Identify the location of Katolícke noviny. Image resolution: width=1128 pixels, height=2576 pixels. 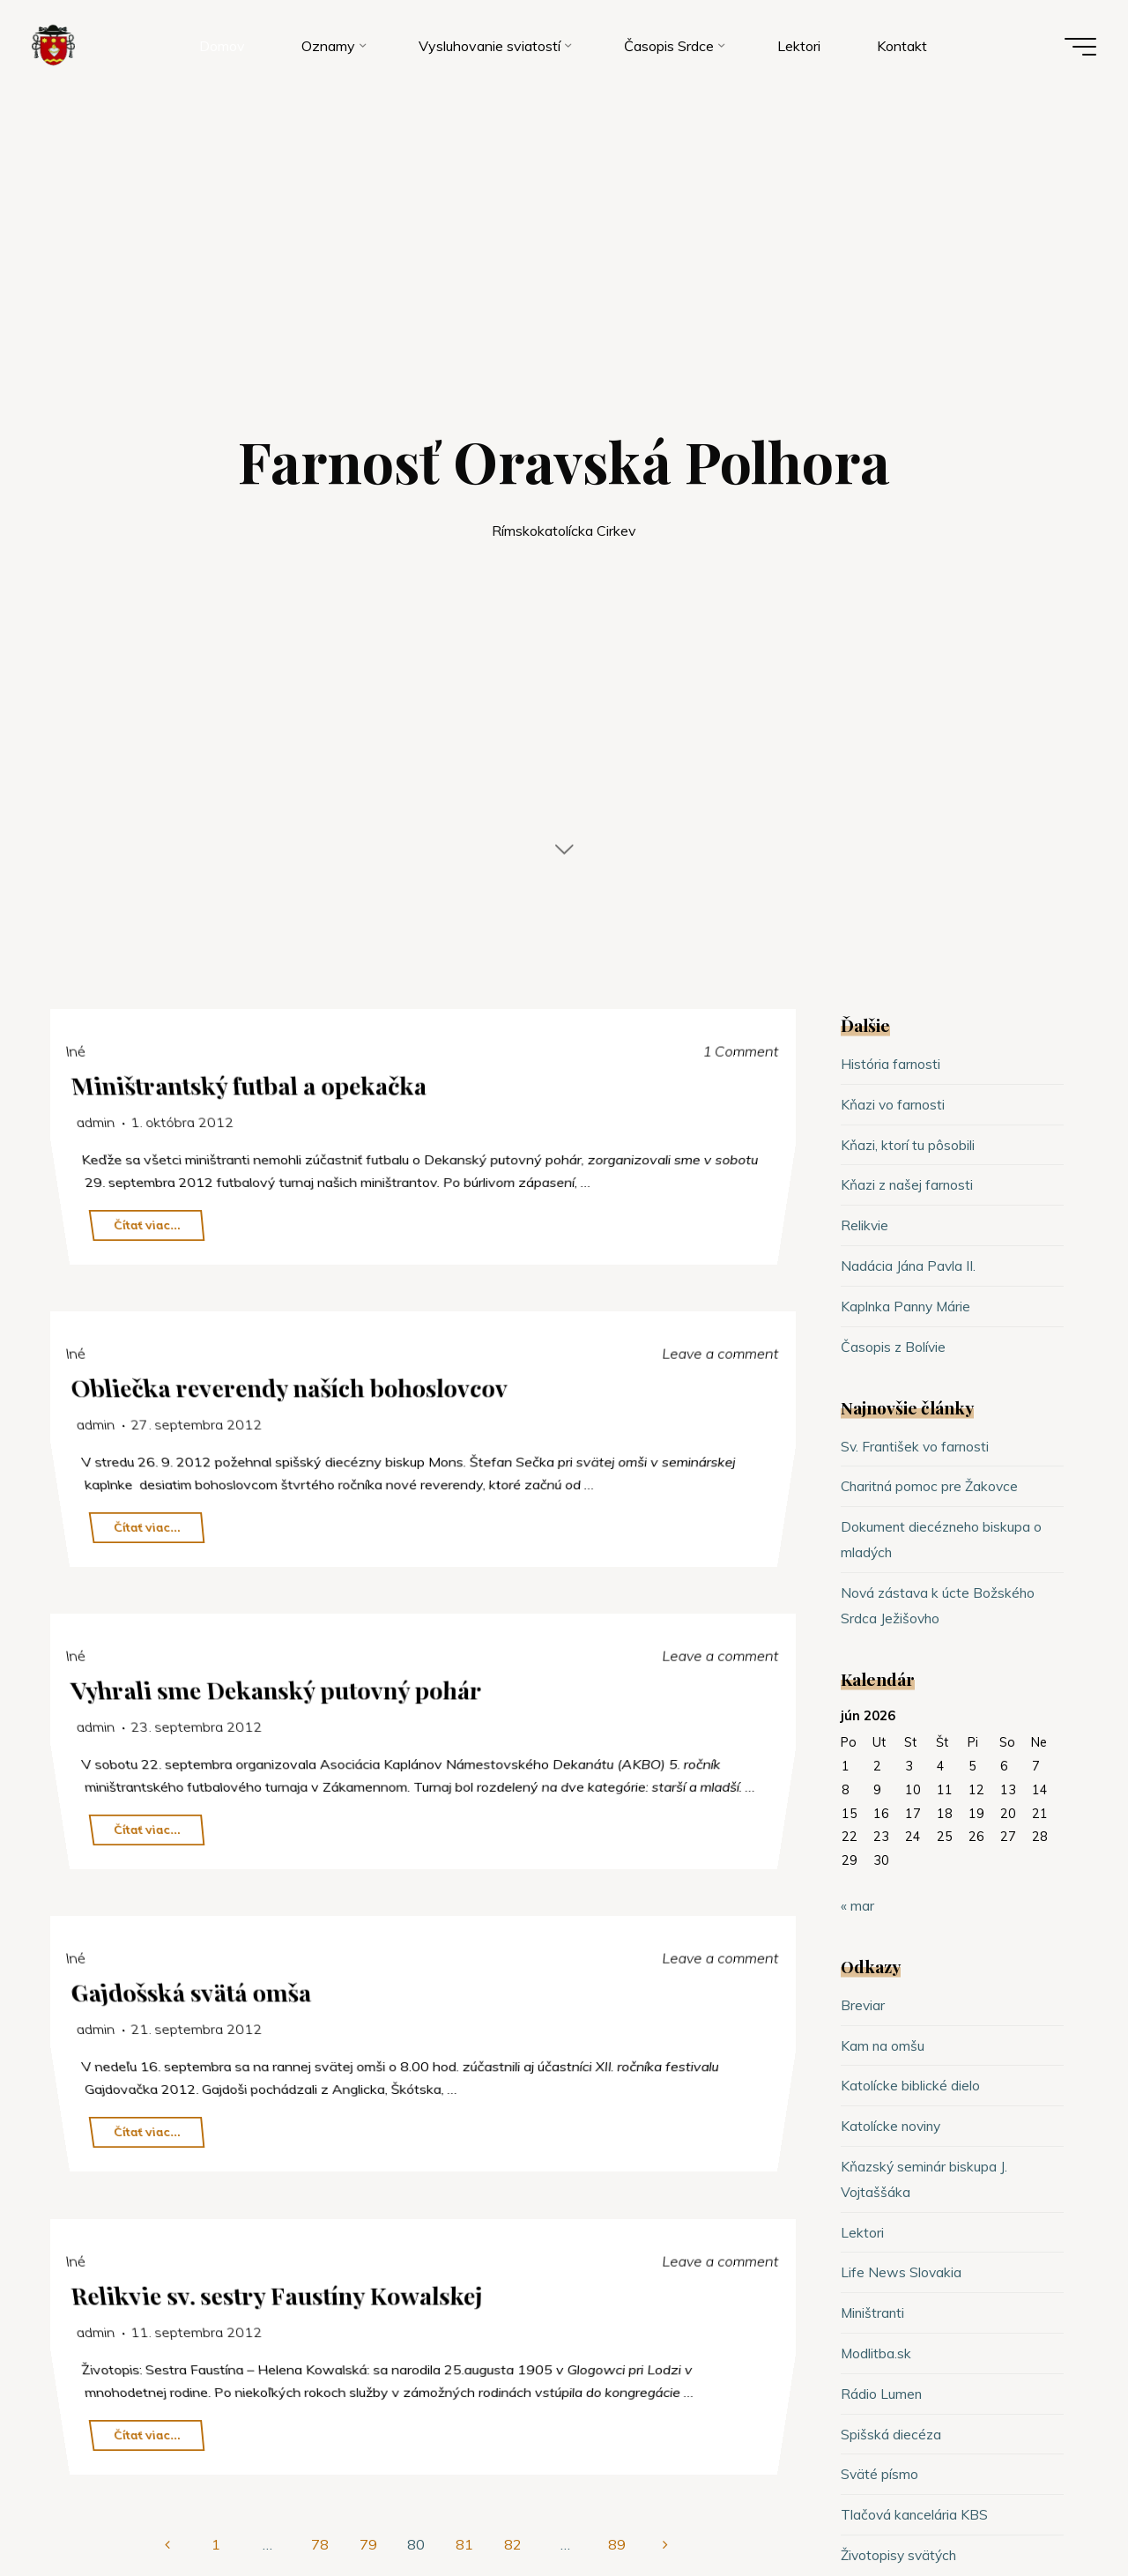
(892, 2125).